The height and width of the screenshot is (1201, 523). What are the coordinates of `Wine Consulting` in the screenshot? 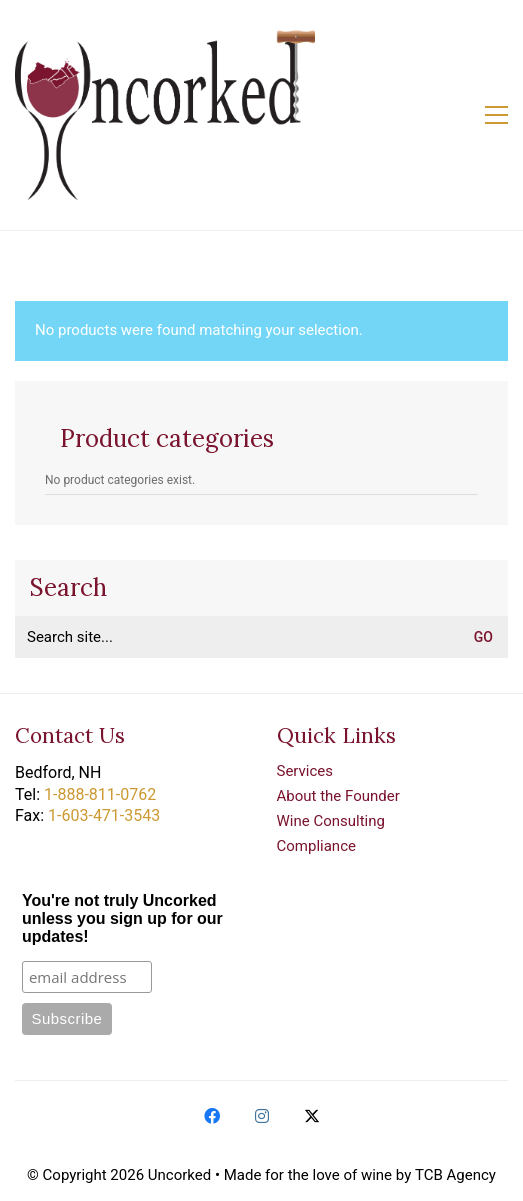 It's located at (331, 821).